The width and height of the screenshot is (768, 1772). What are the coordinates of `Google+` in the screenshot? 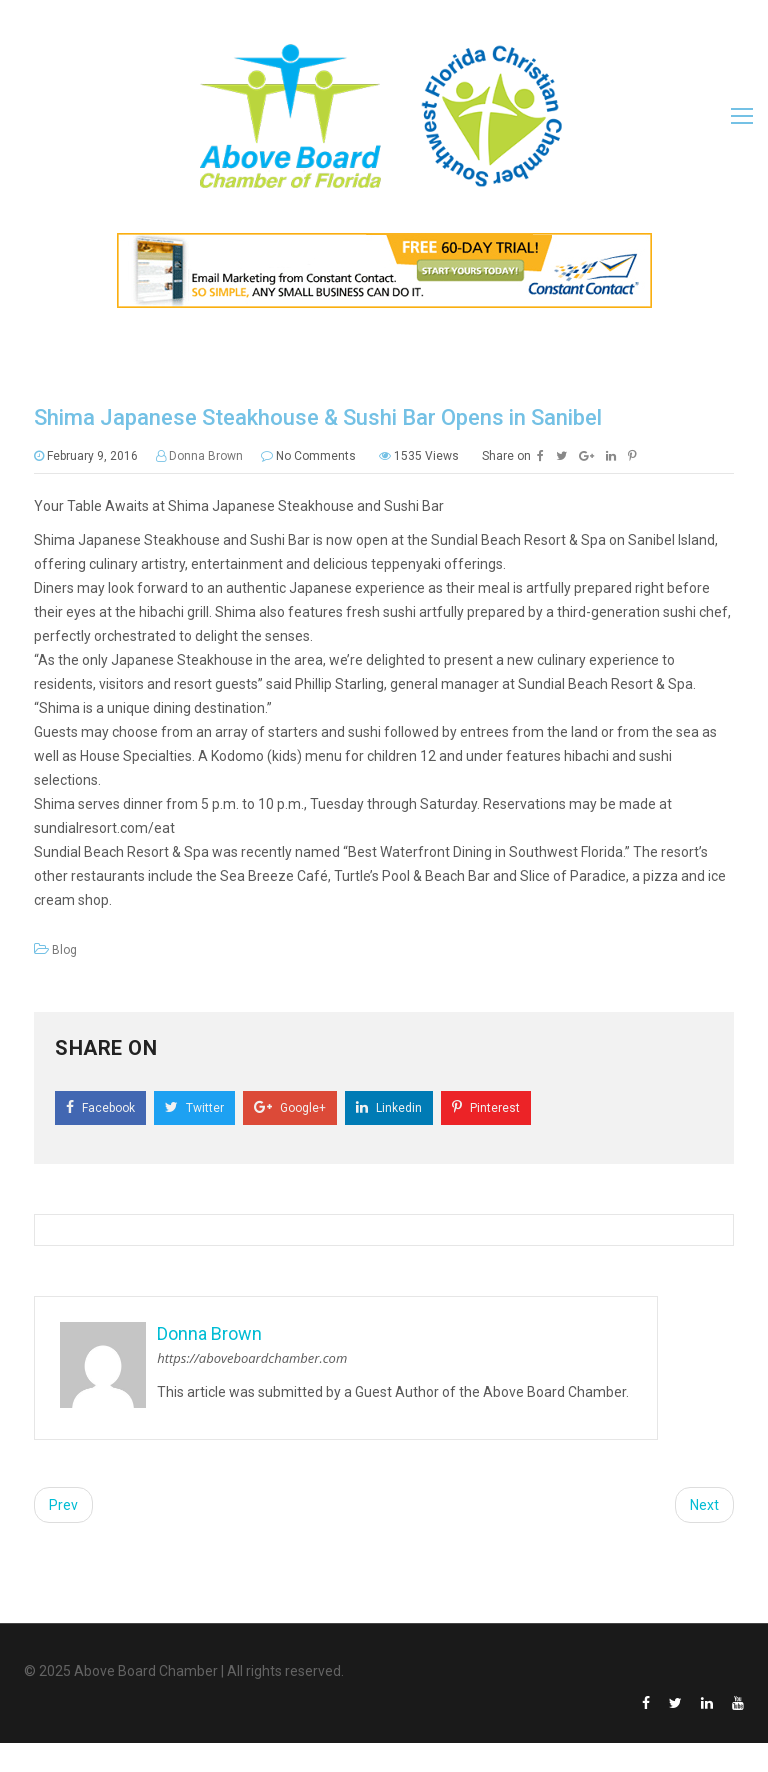 It's located at (290, 1107).